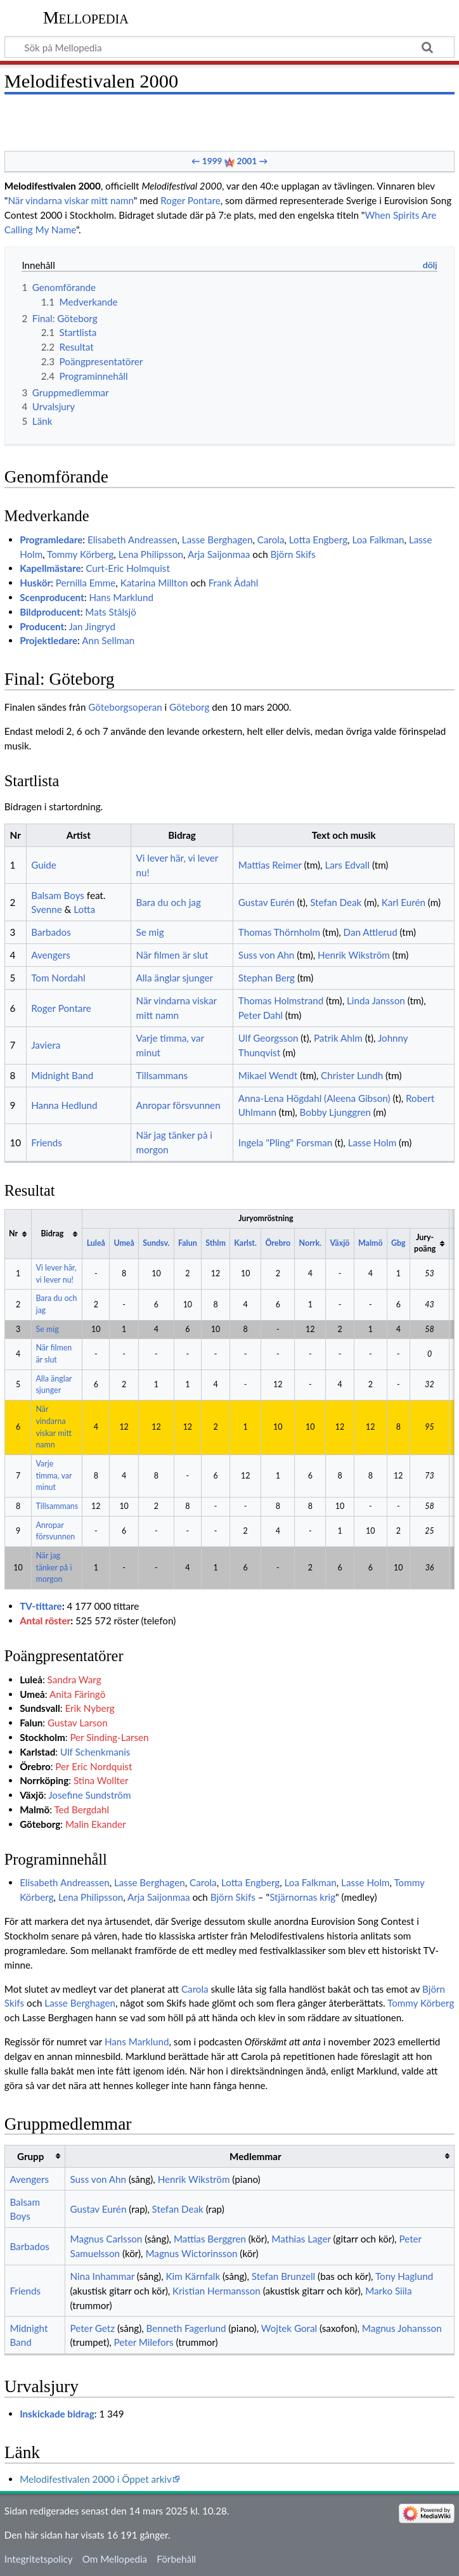  I want to click on Lasse Berghagen, so click(217, 539).